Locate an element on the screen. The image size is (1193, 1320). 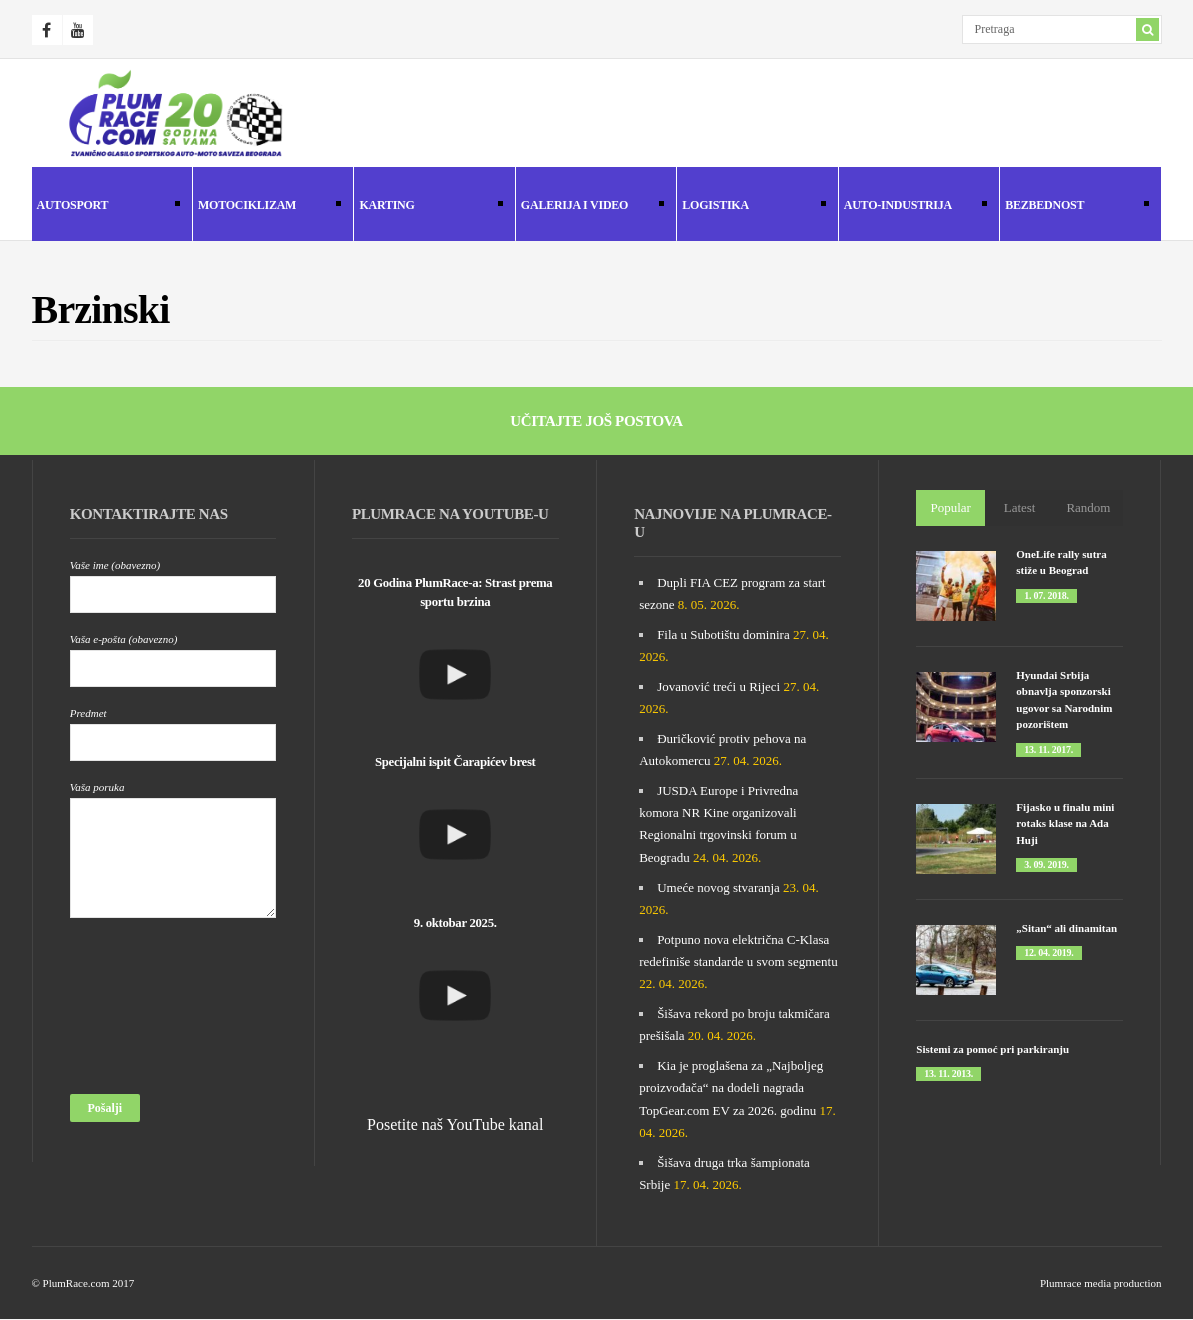
Random is located at coordinates (1088, 507).